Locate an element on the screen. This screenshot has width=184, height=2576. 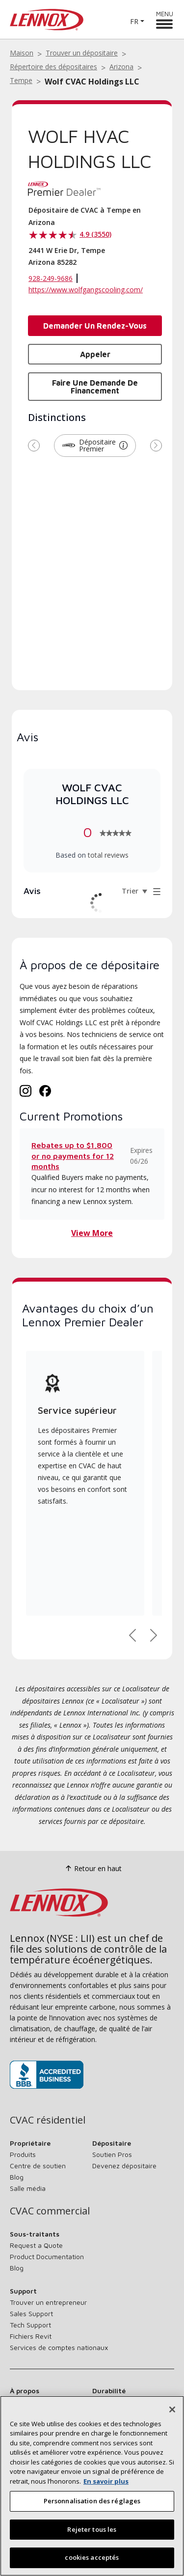
Tech Support is located at coordinates (30, 2325).